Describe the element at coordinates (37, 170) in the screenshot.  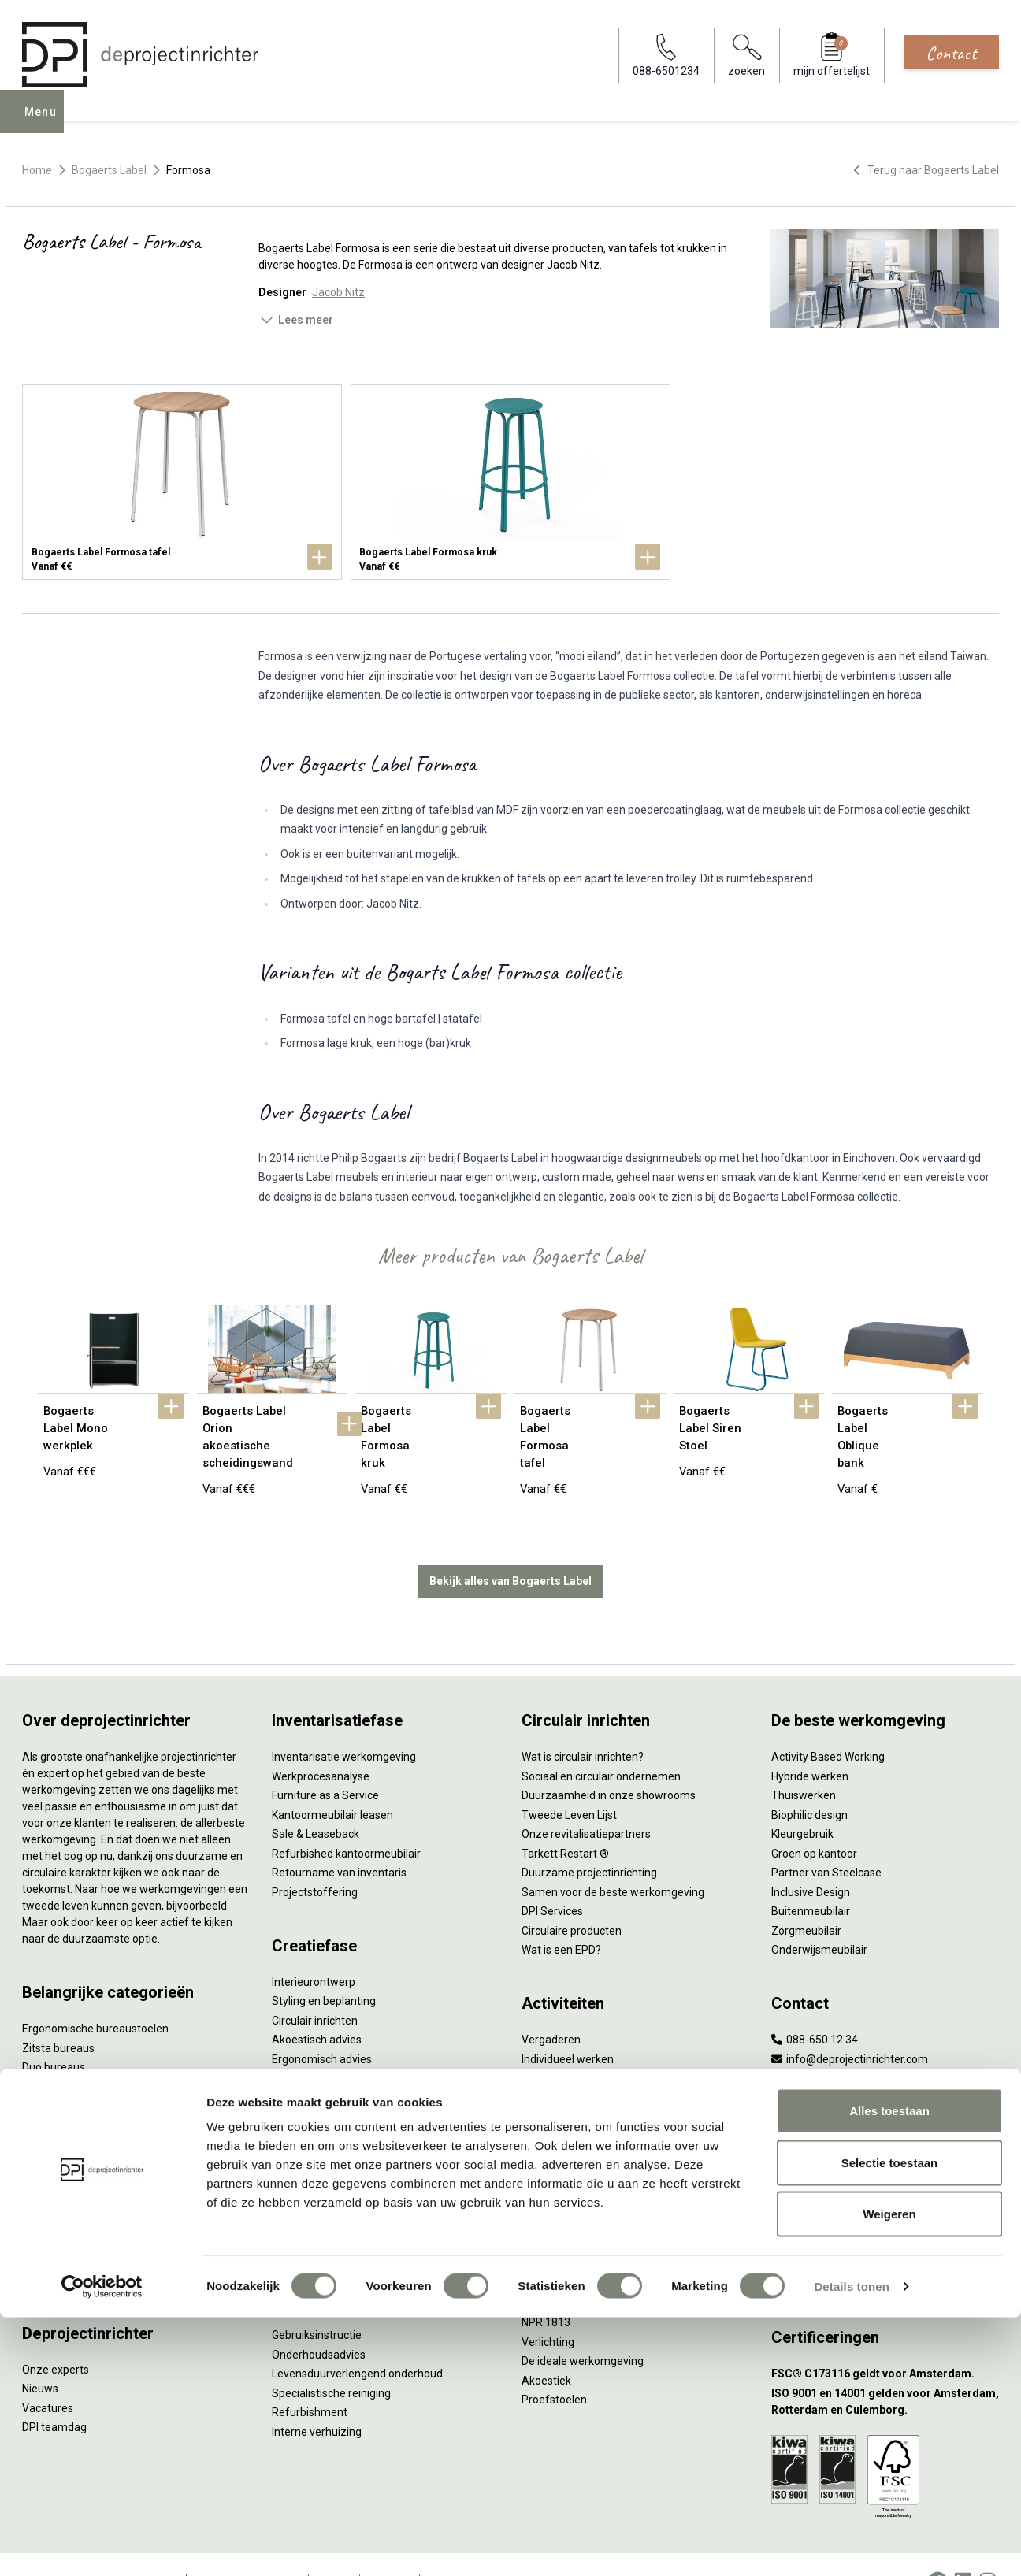
I see `Home` at that location.